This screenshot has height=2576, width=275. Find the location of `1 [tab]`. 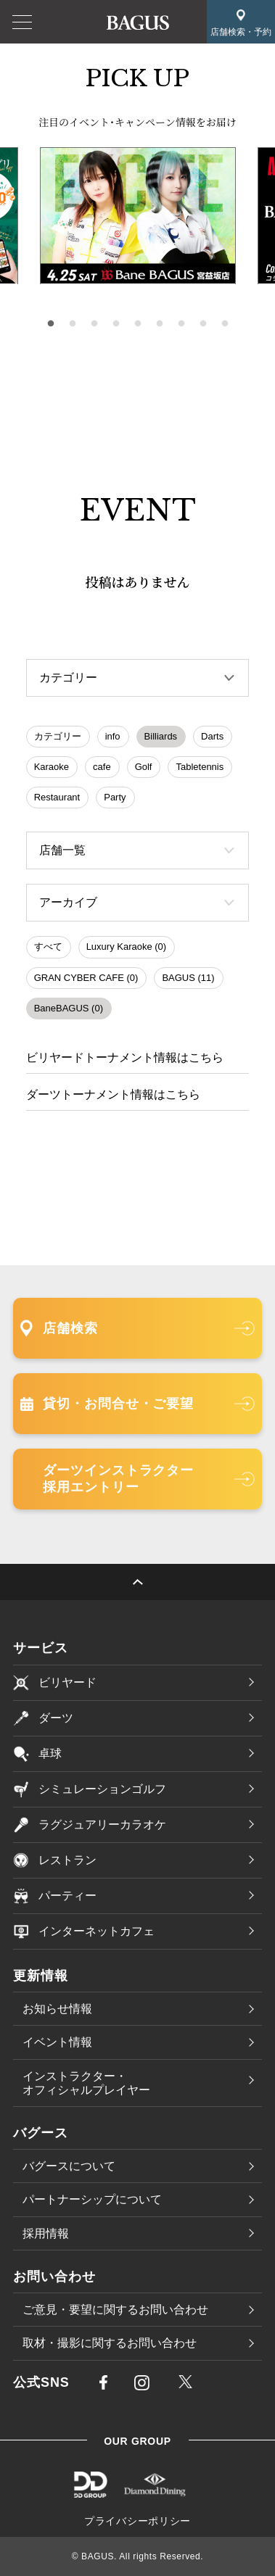

1 [tab] is located at coordinates (51, 324).